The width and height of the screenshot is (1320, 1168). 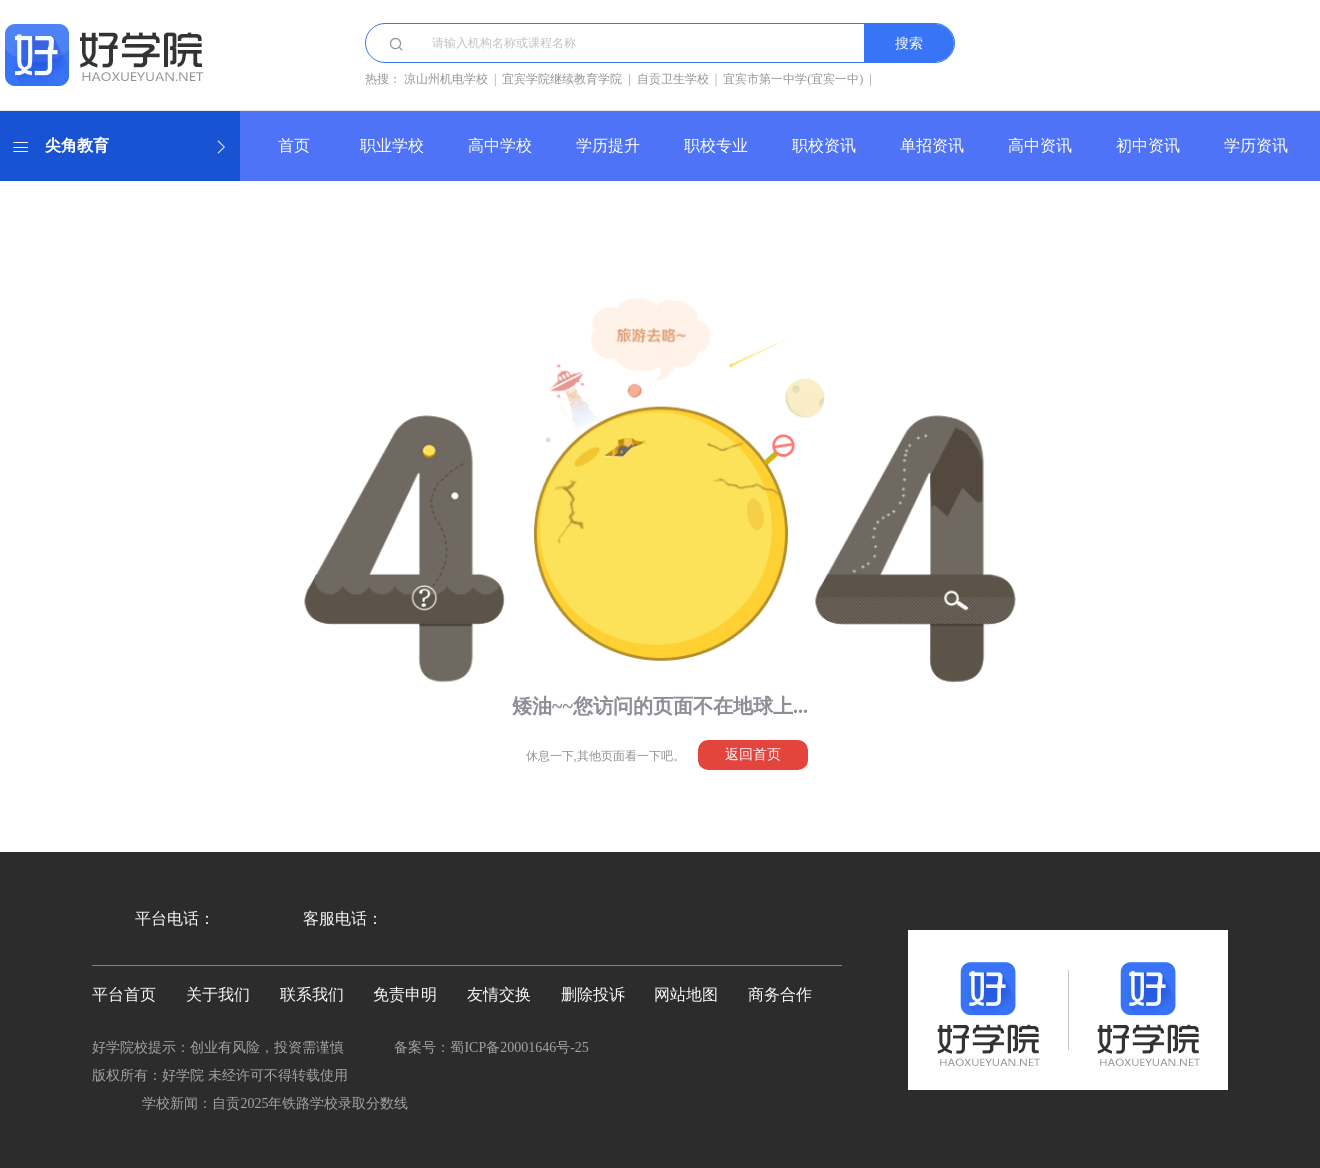 What do you see at coordinates (392, 145) in the screenshot?
I see `职业学校` at bounding box center [392, 145].